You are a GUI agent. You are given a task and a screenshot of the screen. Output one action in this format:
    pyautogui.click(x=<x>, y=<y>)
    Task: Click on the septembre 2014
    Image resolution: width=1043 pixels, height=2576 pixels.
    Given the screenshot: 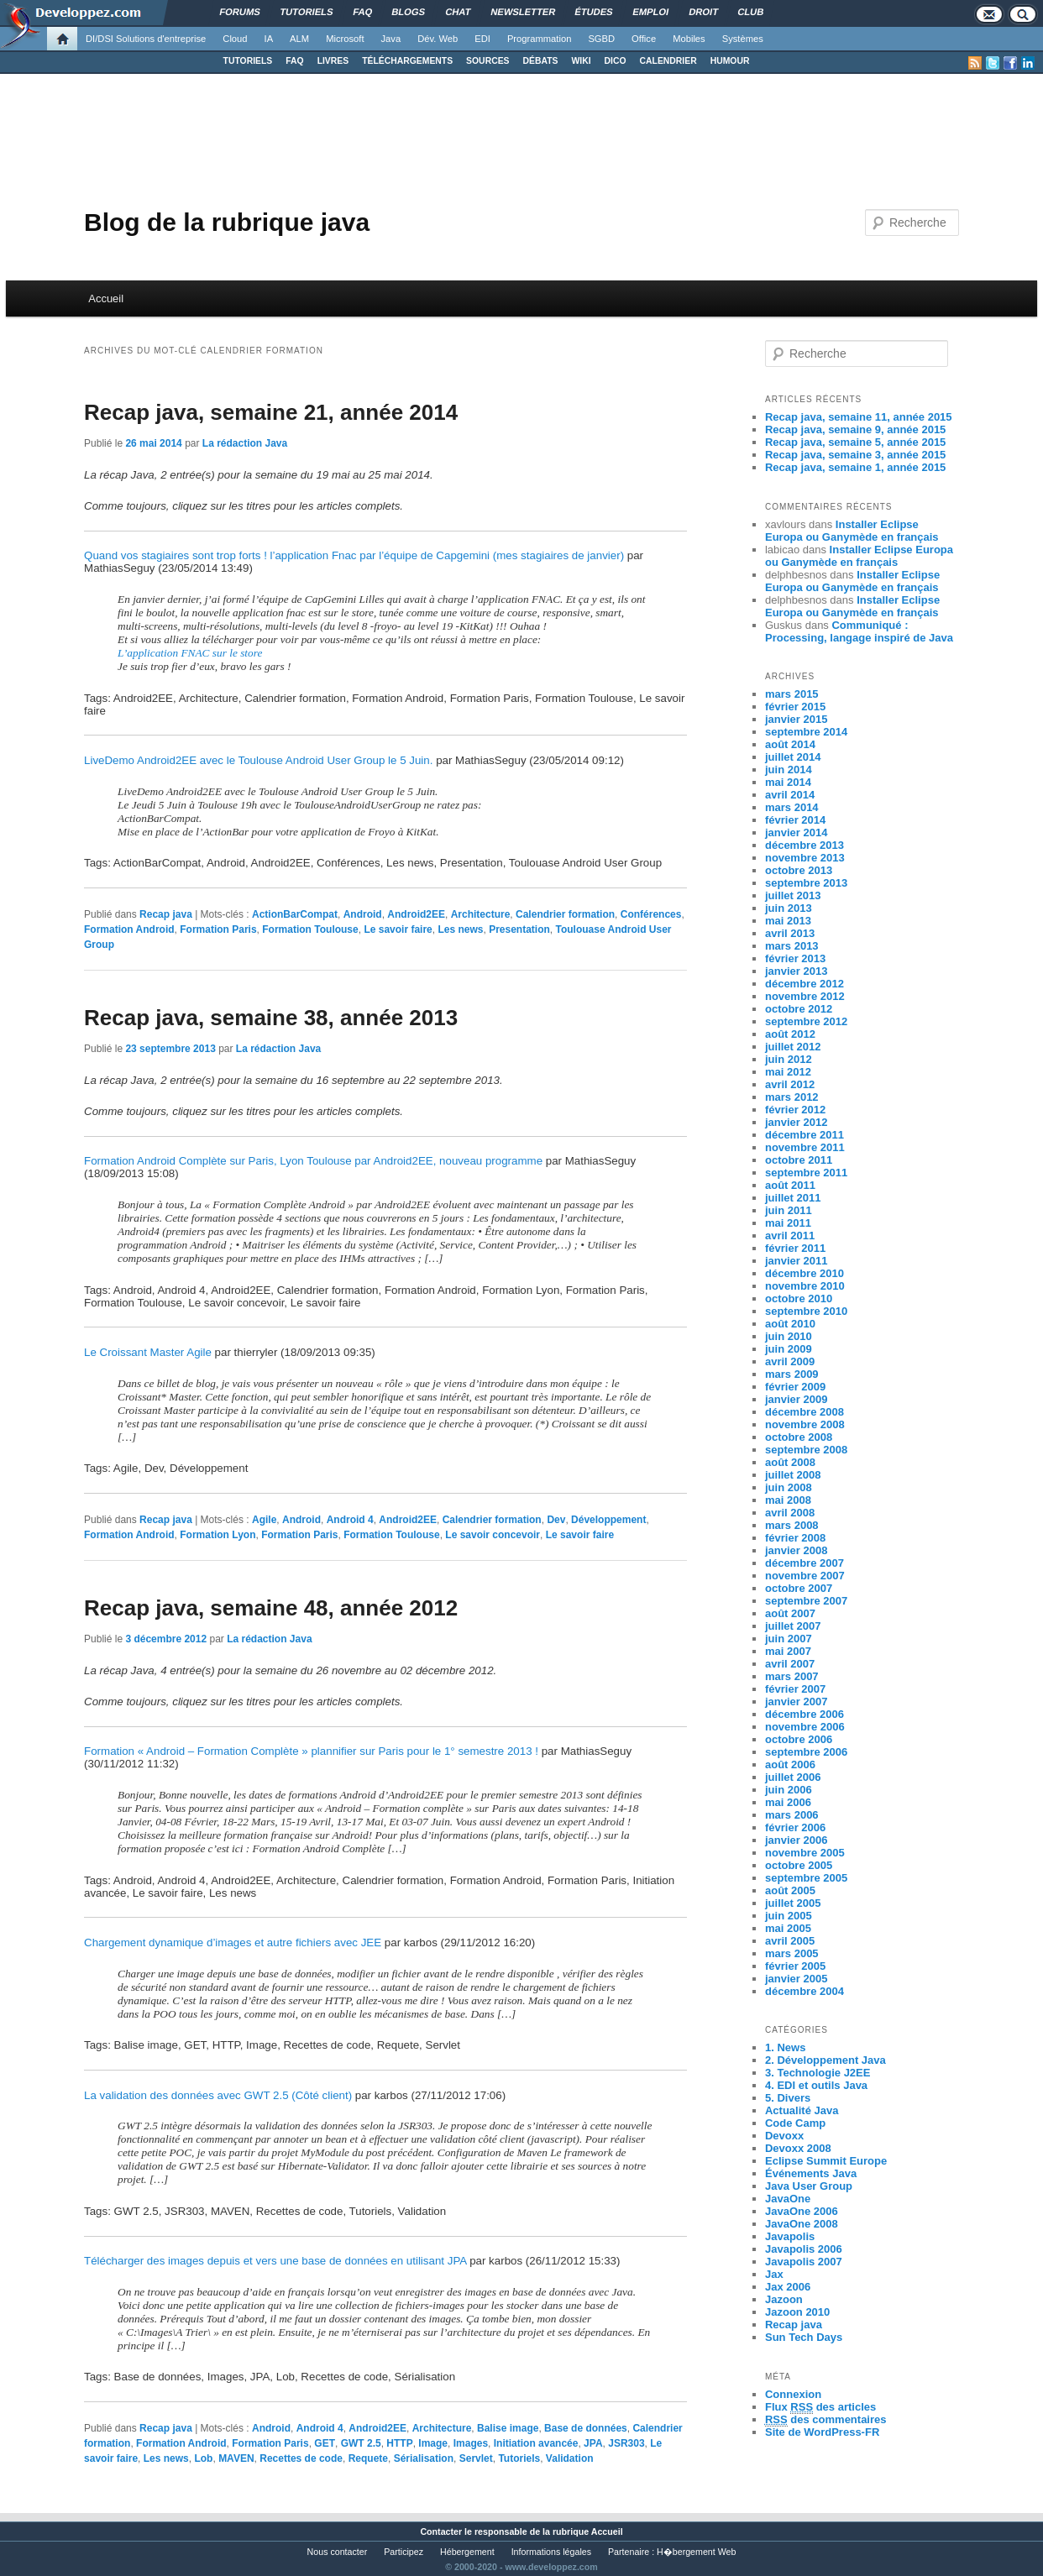 What is the action you would take?
    pyautogui.click(x=806, y=731)
    